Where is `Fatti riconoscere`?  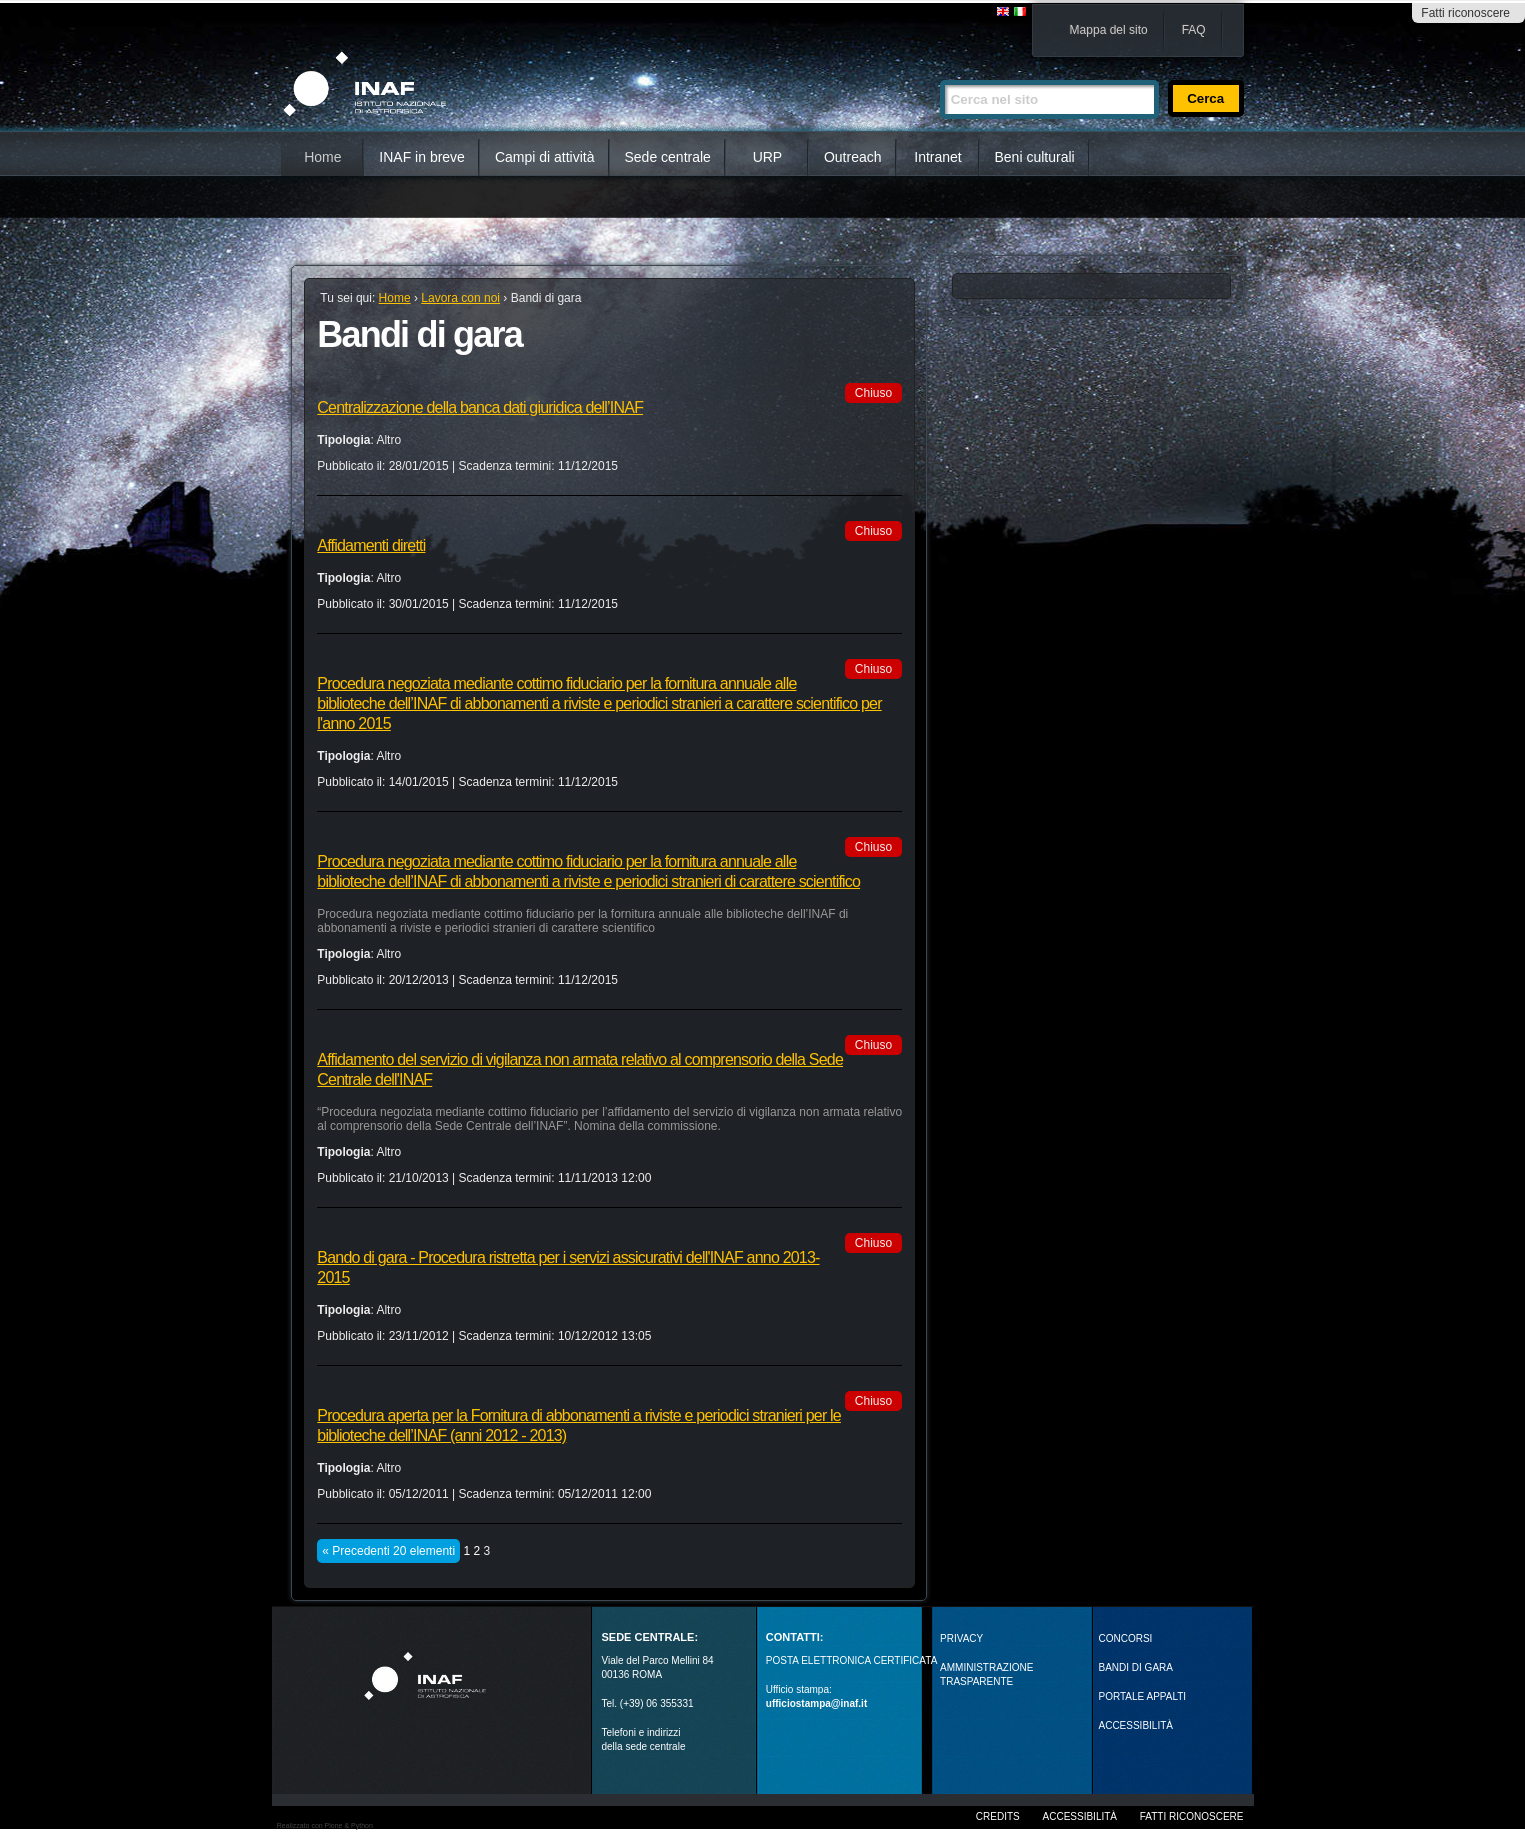 Fatti riconoscere is located at coordinates (1465, 13).